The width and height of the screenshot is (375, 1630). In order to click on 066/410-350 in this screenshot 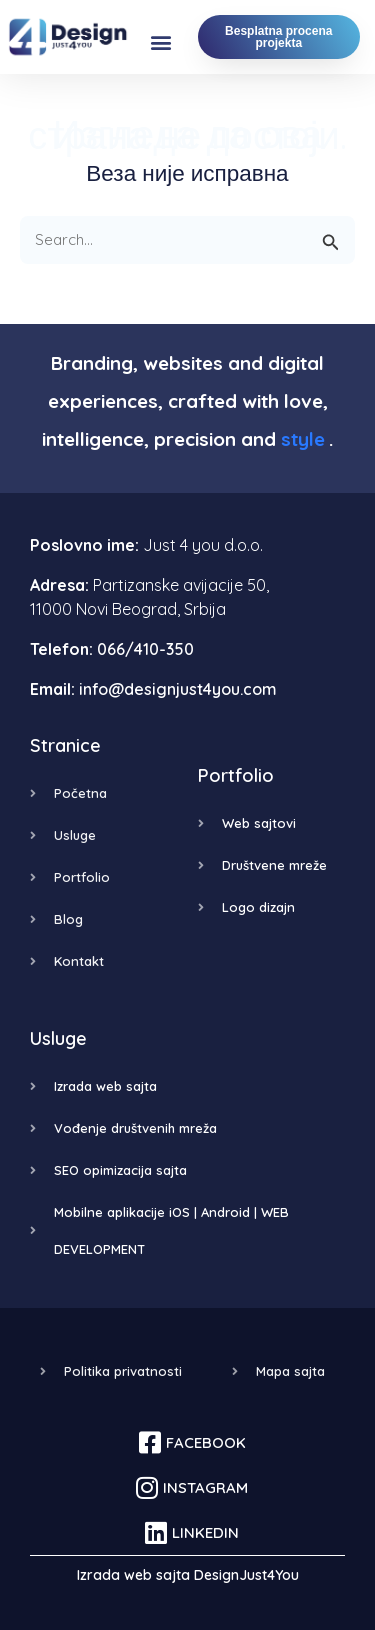, I will do `click(145, 649)`.